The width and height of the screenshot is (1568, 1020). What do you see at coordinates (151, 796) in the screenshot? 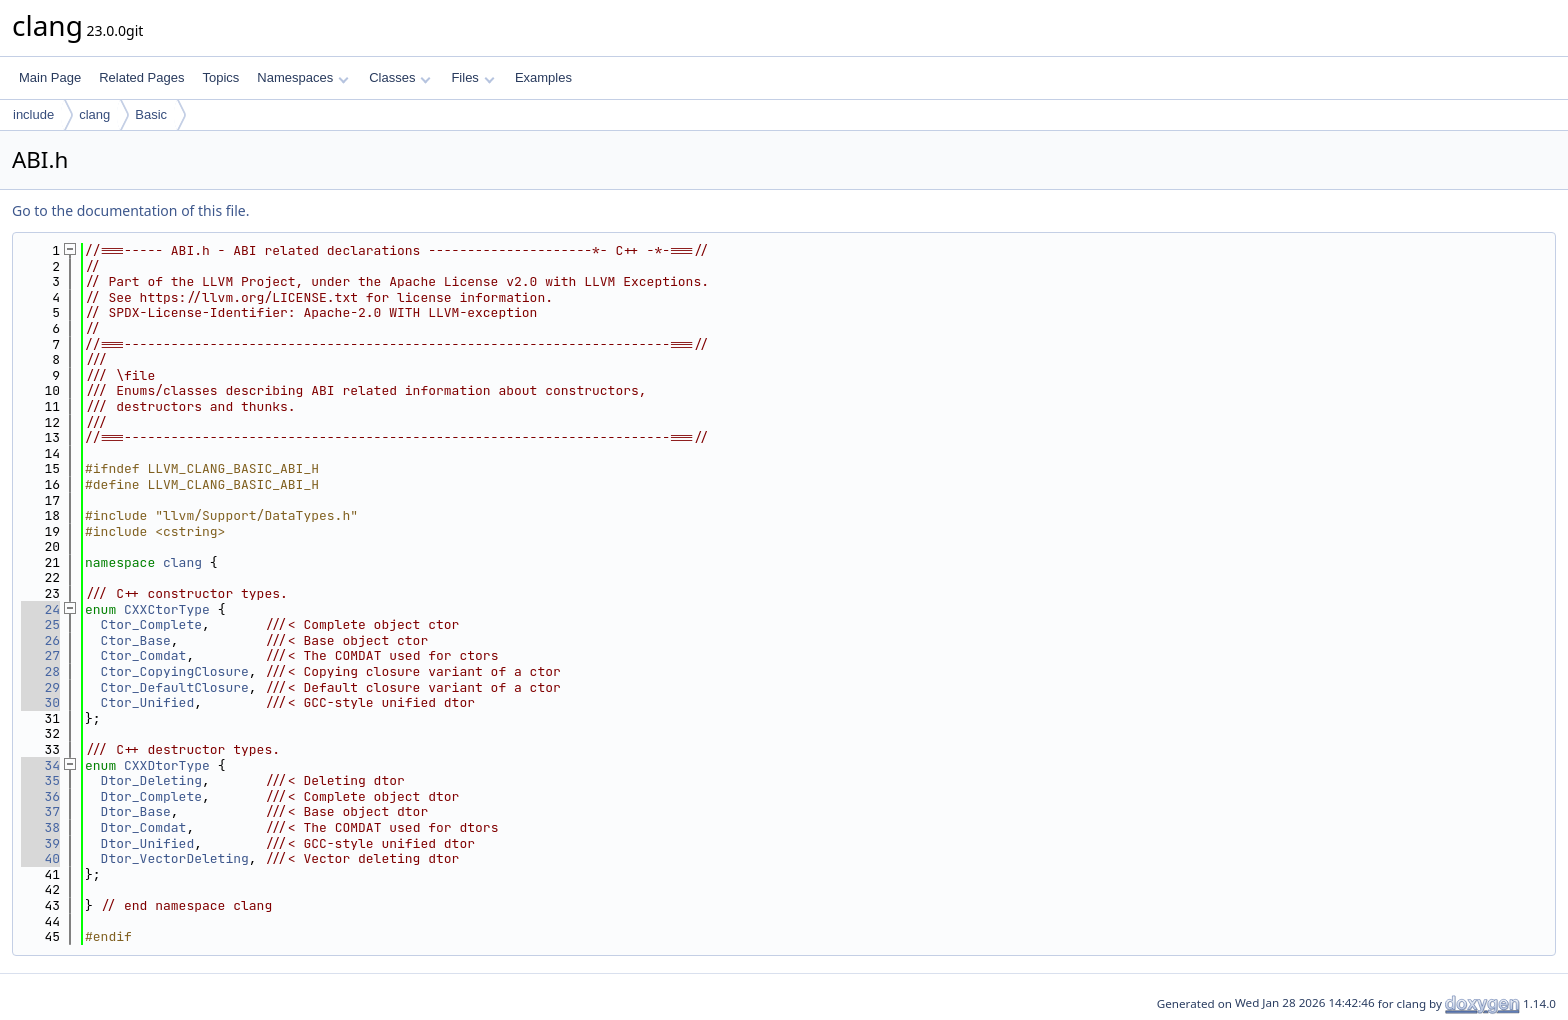
I see `Dtor_Complete` at bounding box center [151, 796].